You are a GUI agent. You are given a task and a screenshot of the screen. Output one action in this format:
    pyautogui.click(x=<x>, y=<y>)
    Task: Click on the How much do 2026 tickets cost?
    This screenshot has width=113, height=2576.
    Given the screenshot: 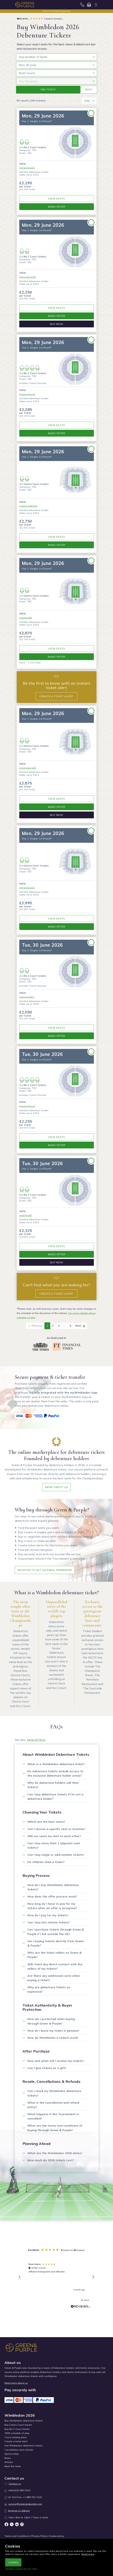 What is the action you would take?
    pyautogui.click(x=50, y=2160)
    